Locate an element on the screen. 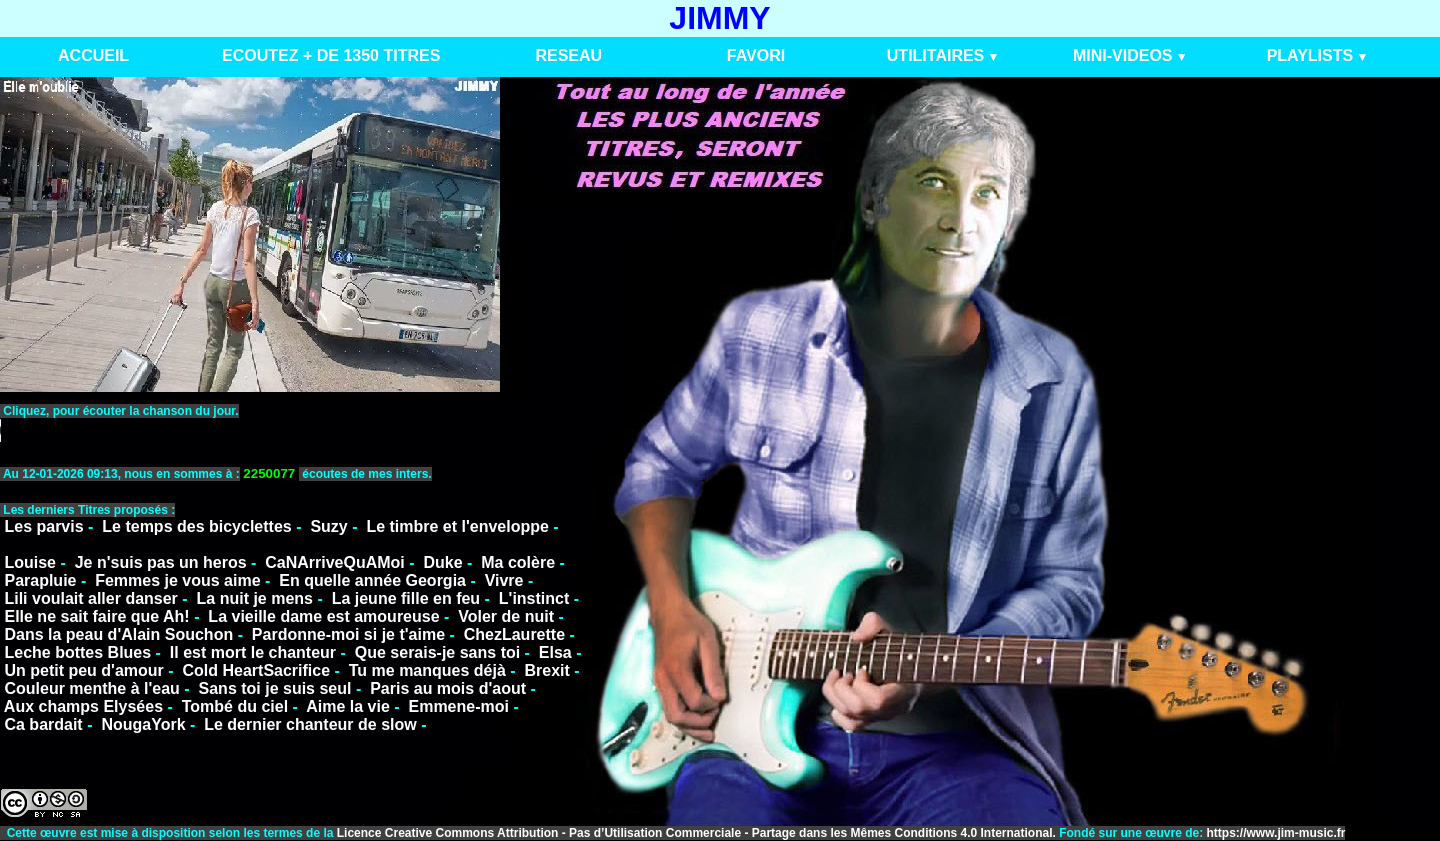 This screenshot has width=1440, height=841. Tu me manques déjà is located at coordinates (427, 670).